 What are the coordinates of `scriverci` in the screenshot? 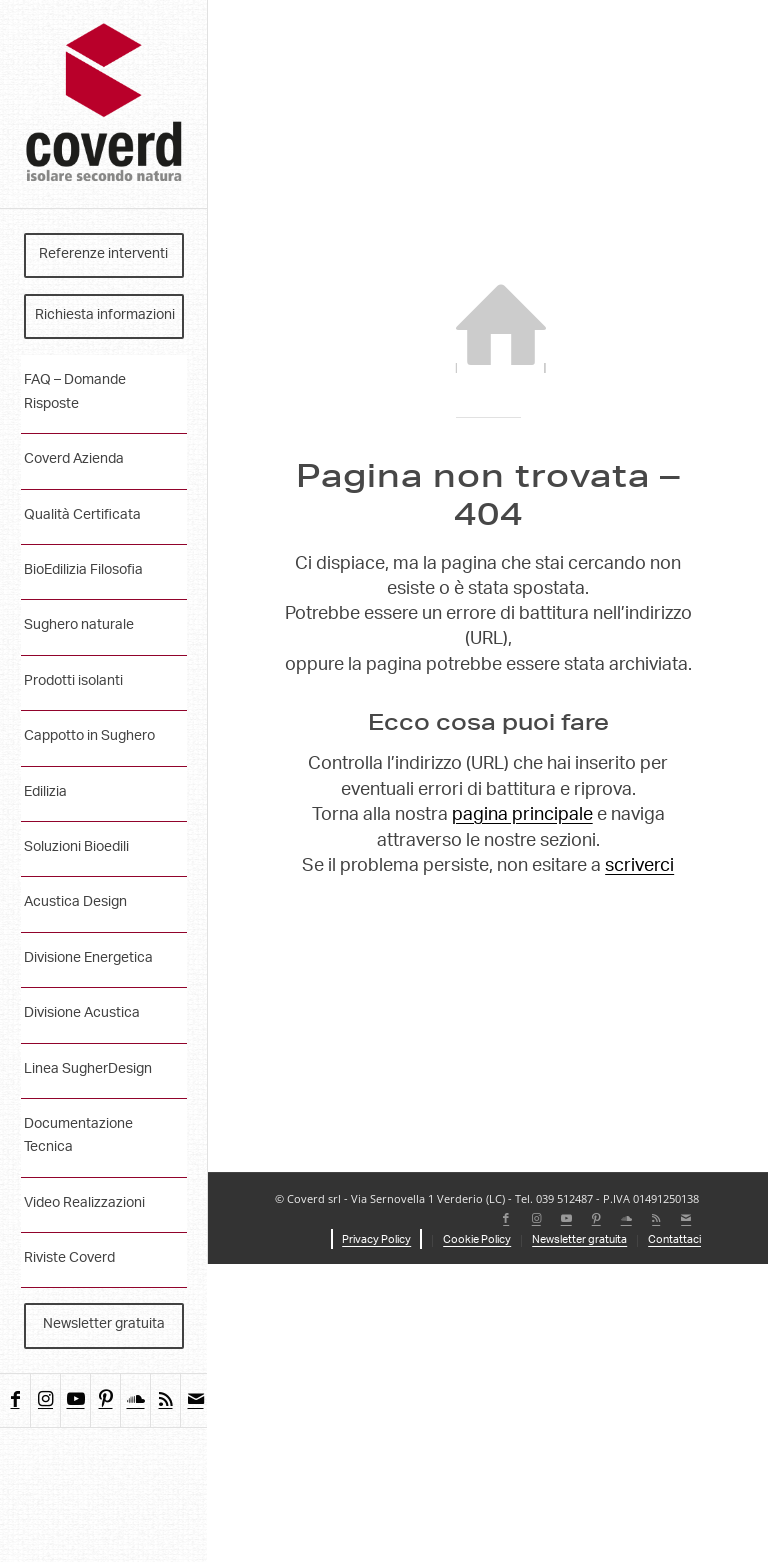 It's located at (639, 867).